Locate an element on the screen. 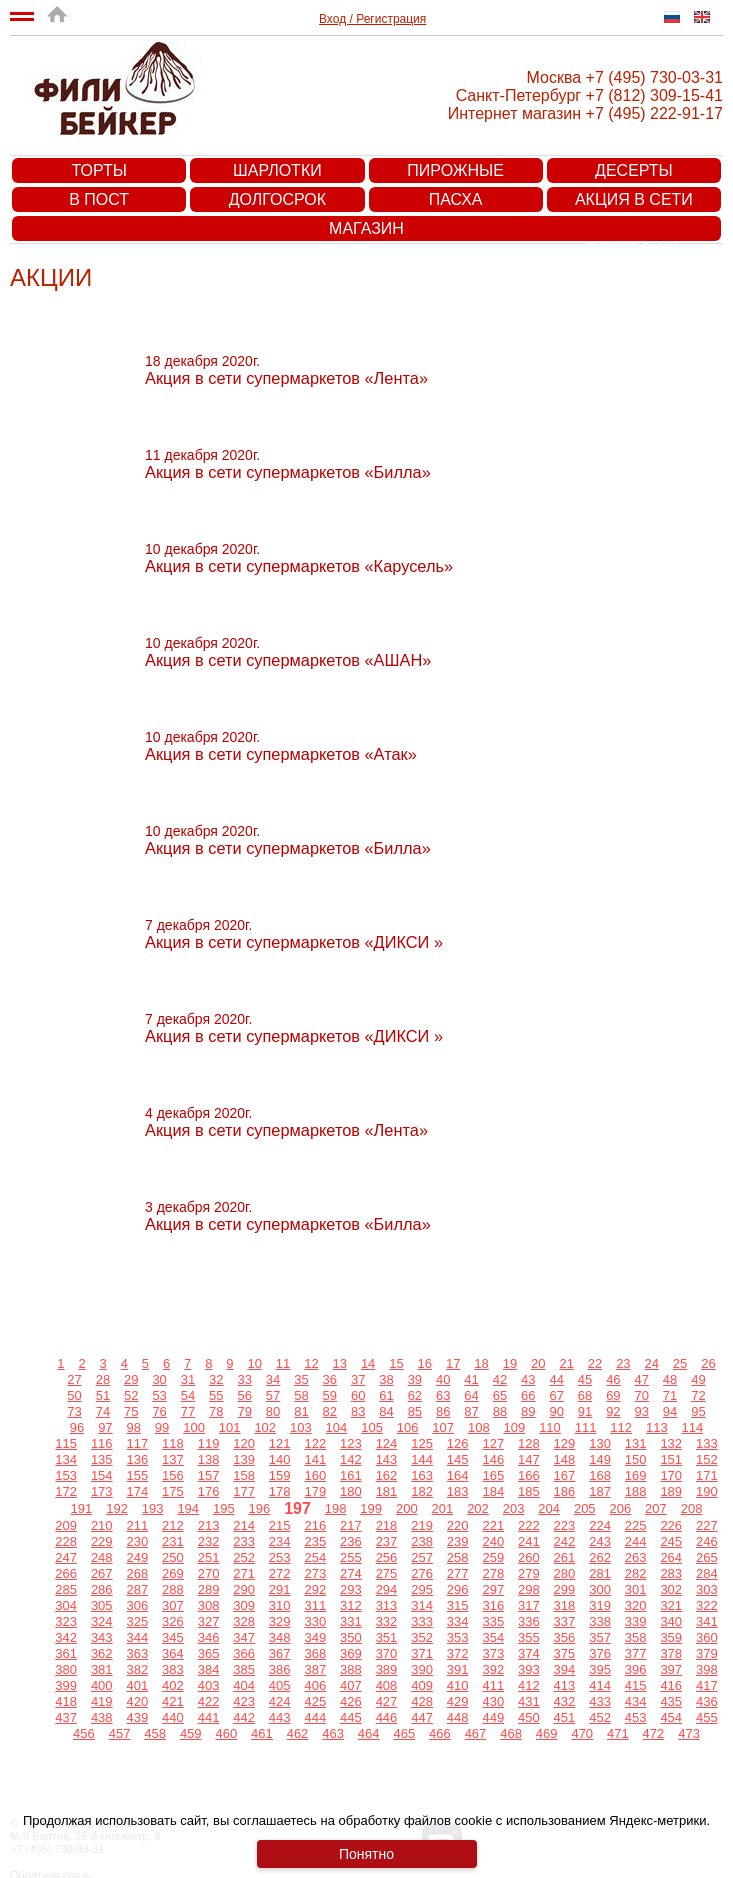 This screenshot has height=1878, width=733. 336 is located at coordinates (529, 1621).